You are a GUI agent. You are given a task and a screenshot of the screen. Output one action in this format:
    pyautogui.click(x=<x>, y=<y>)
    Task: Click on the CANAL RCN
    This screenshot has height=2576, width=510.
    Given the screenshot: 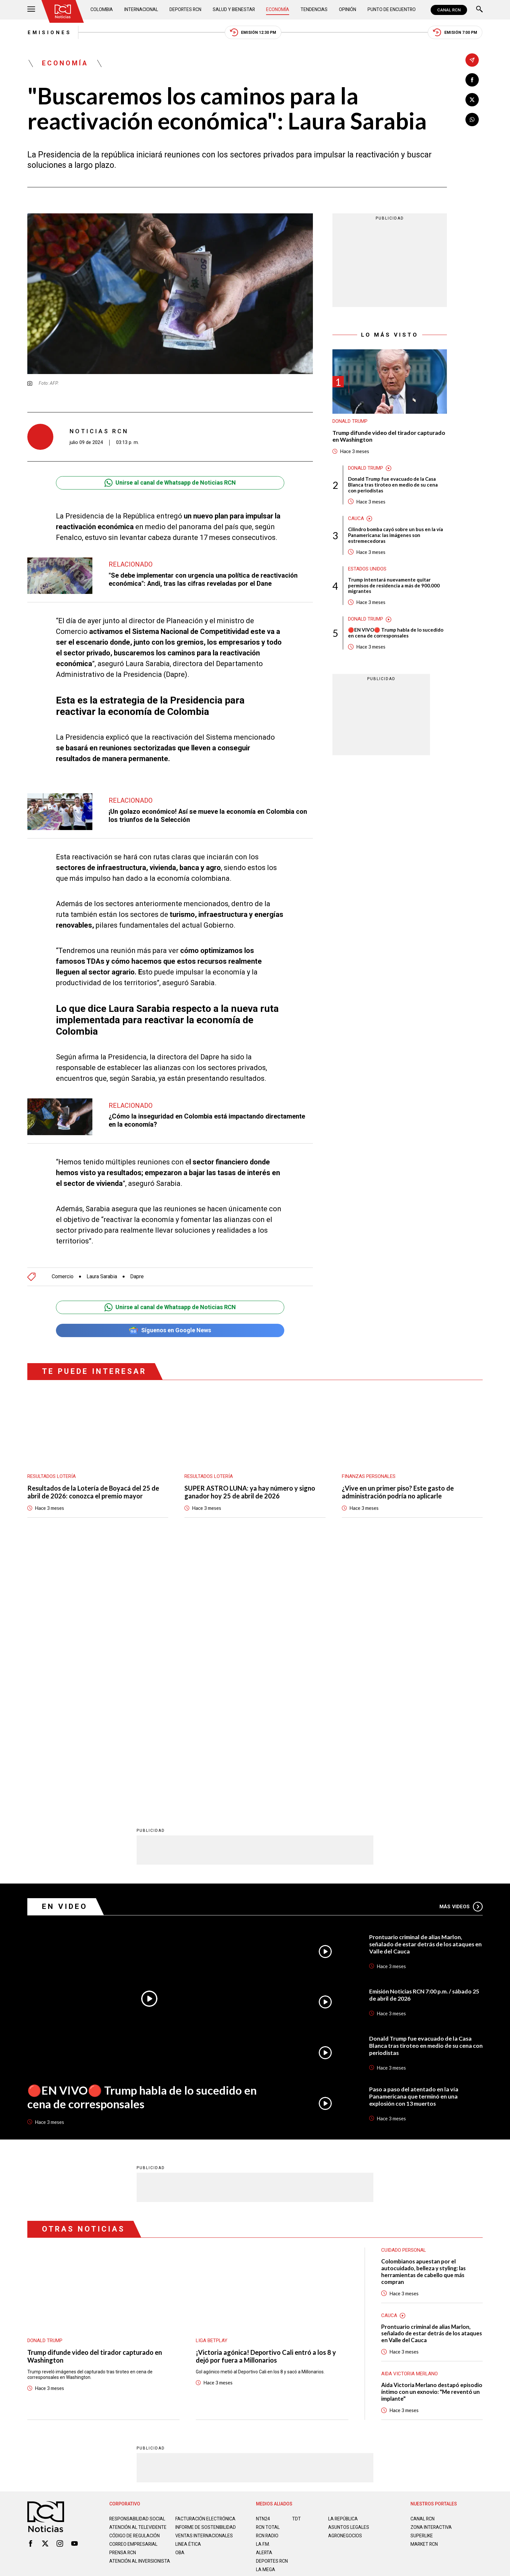 What is the action you would take?
    pyautogui.click(x=449, y=9)
    